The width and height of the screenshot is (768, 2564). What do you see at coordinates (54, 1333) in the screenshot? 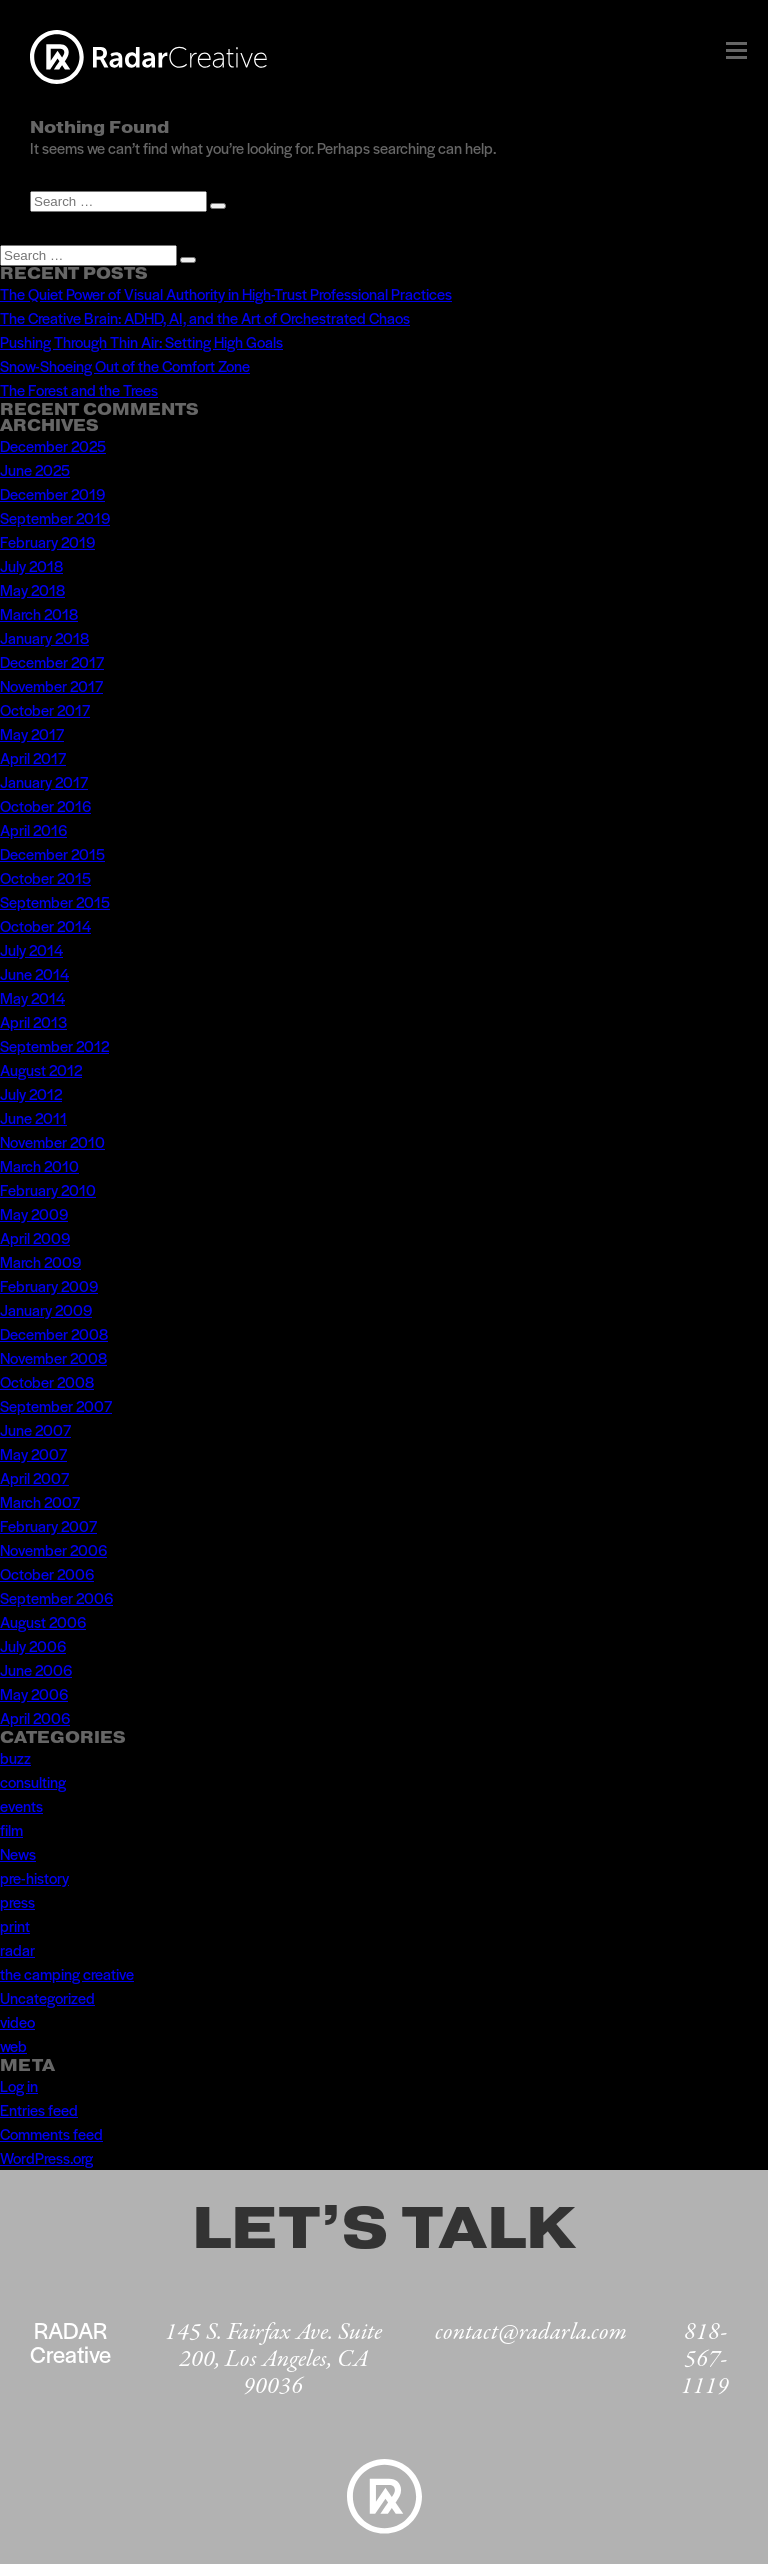
I see `December 2008` at bounding box center [54, 1333].